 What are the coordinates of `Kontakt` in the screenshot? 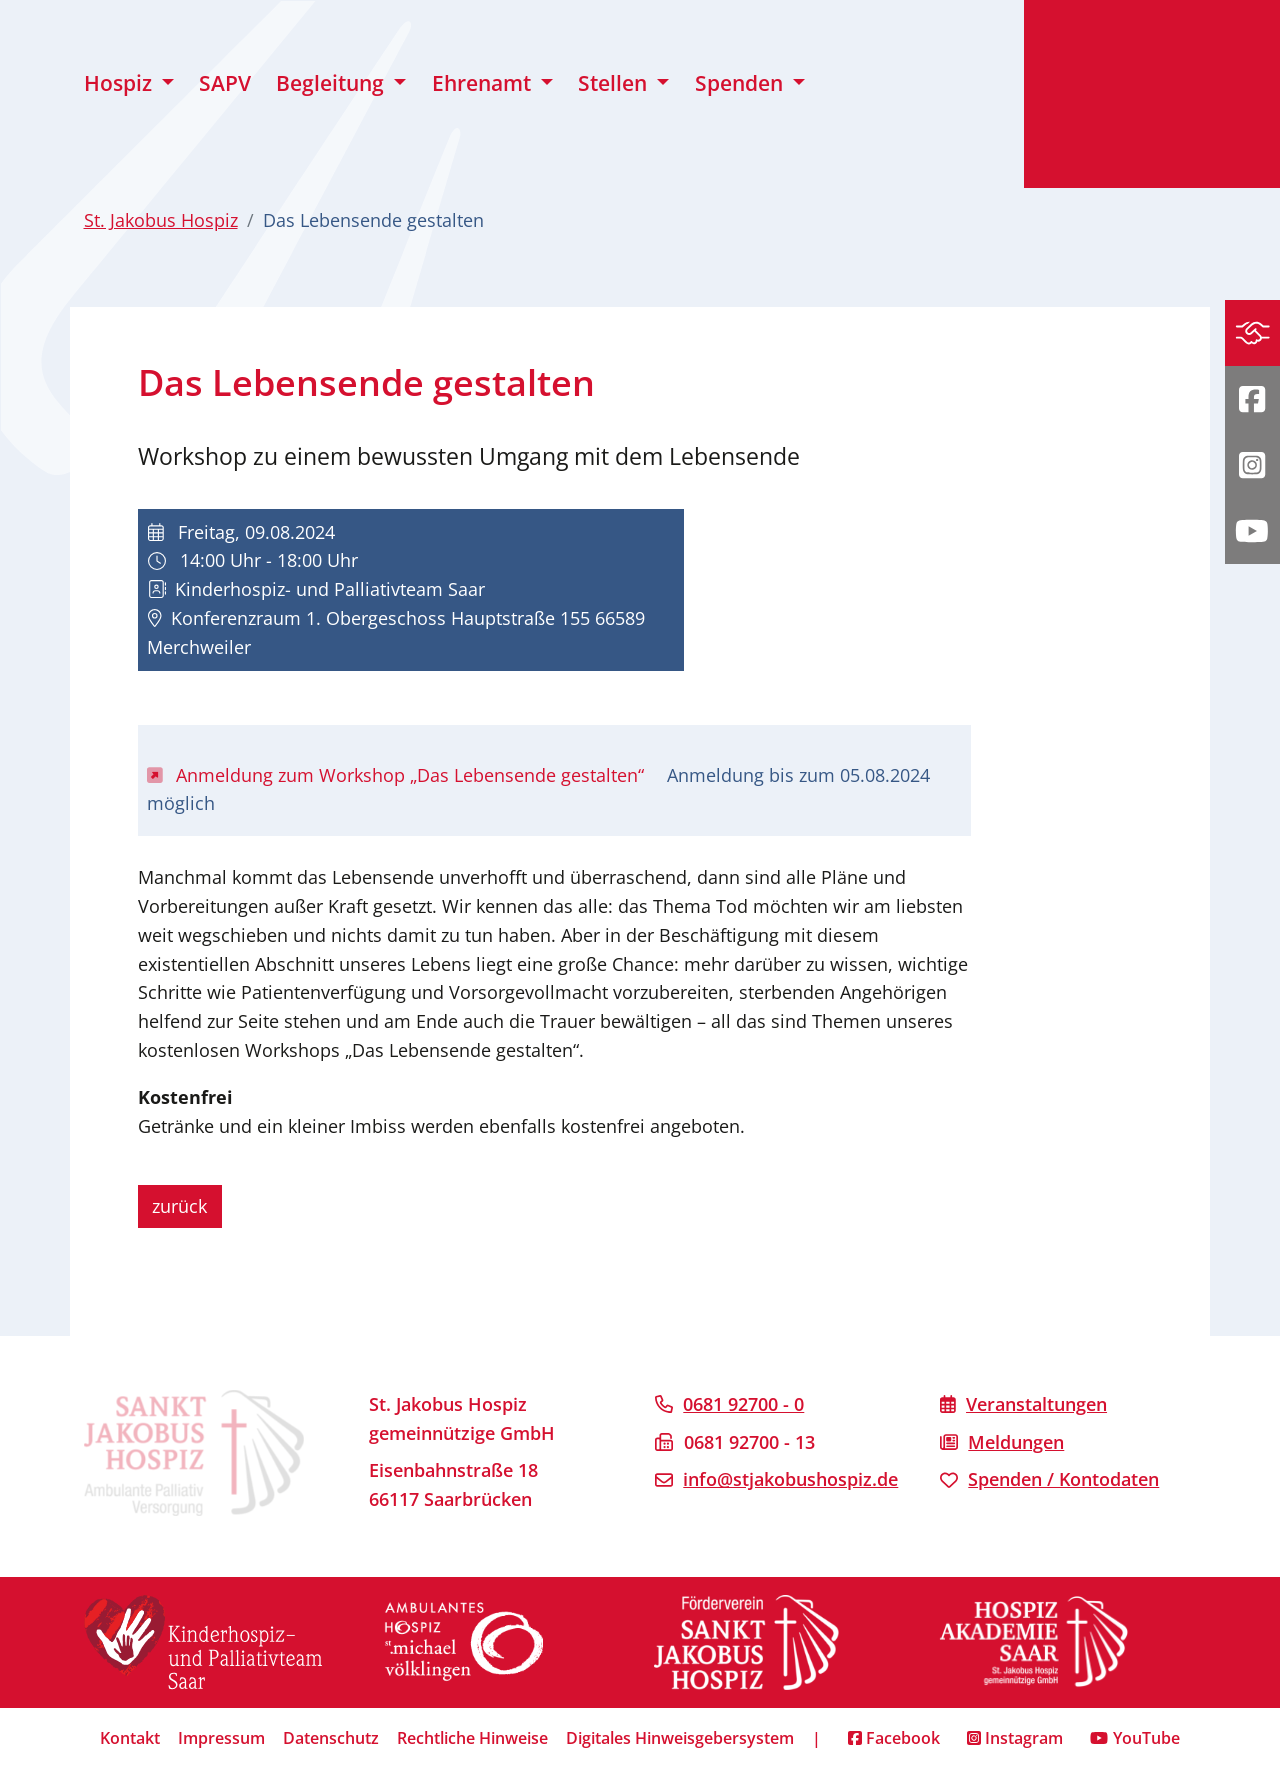 It's located at (130, 1738).